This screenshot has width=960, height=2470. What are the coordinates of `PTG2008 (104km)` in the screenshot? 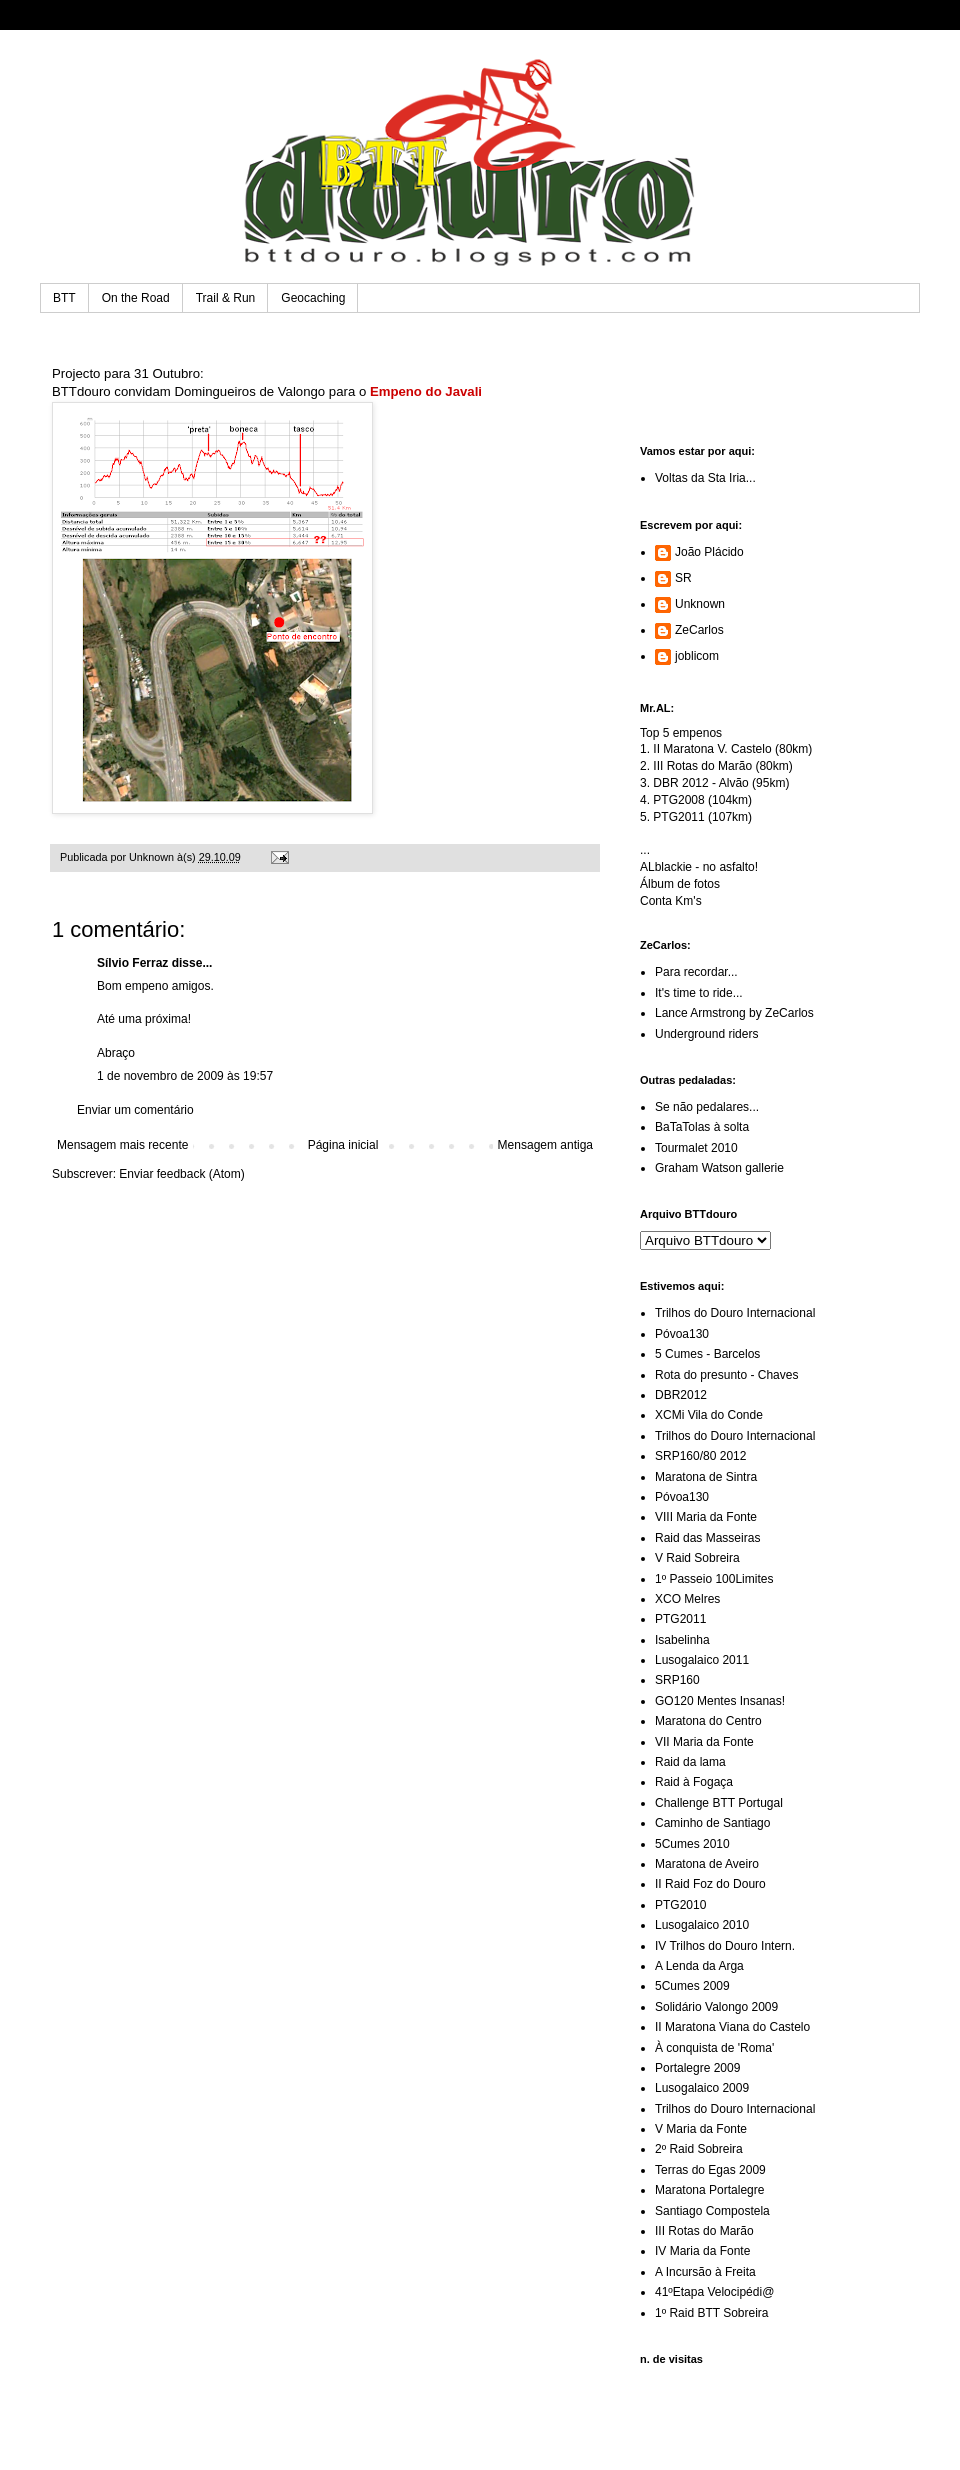 It's located at (702, 800).